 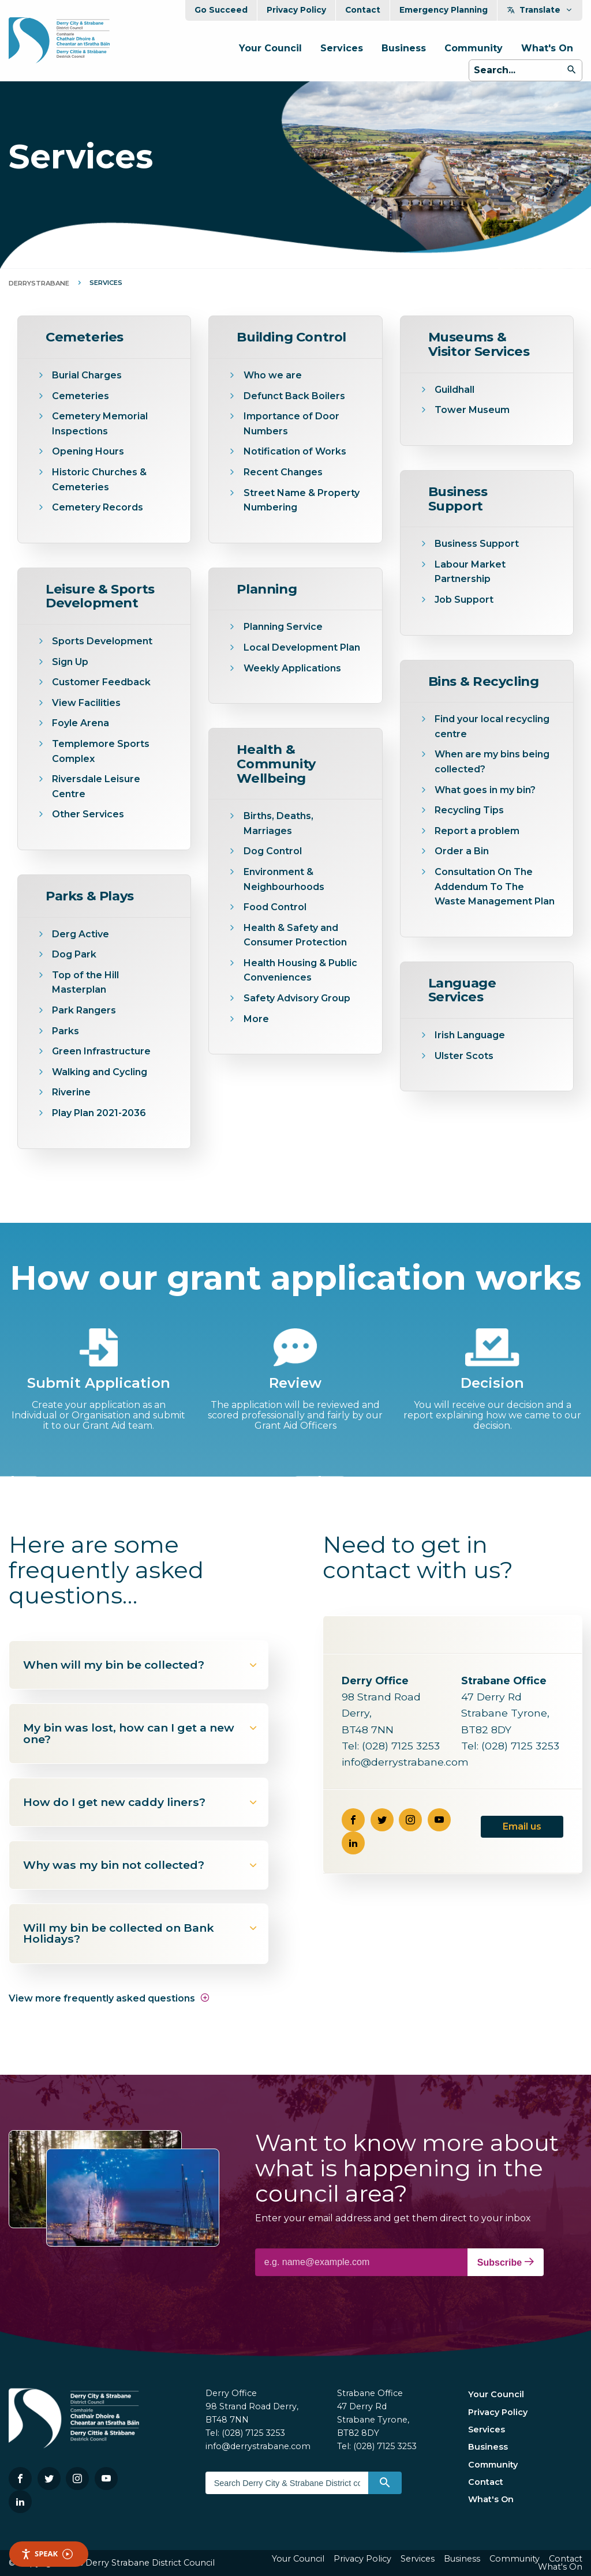 What do you see at coordinates (464, 599) in the screenshot?
I see `Job Support` at bounding box center [464, 599].